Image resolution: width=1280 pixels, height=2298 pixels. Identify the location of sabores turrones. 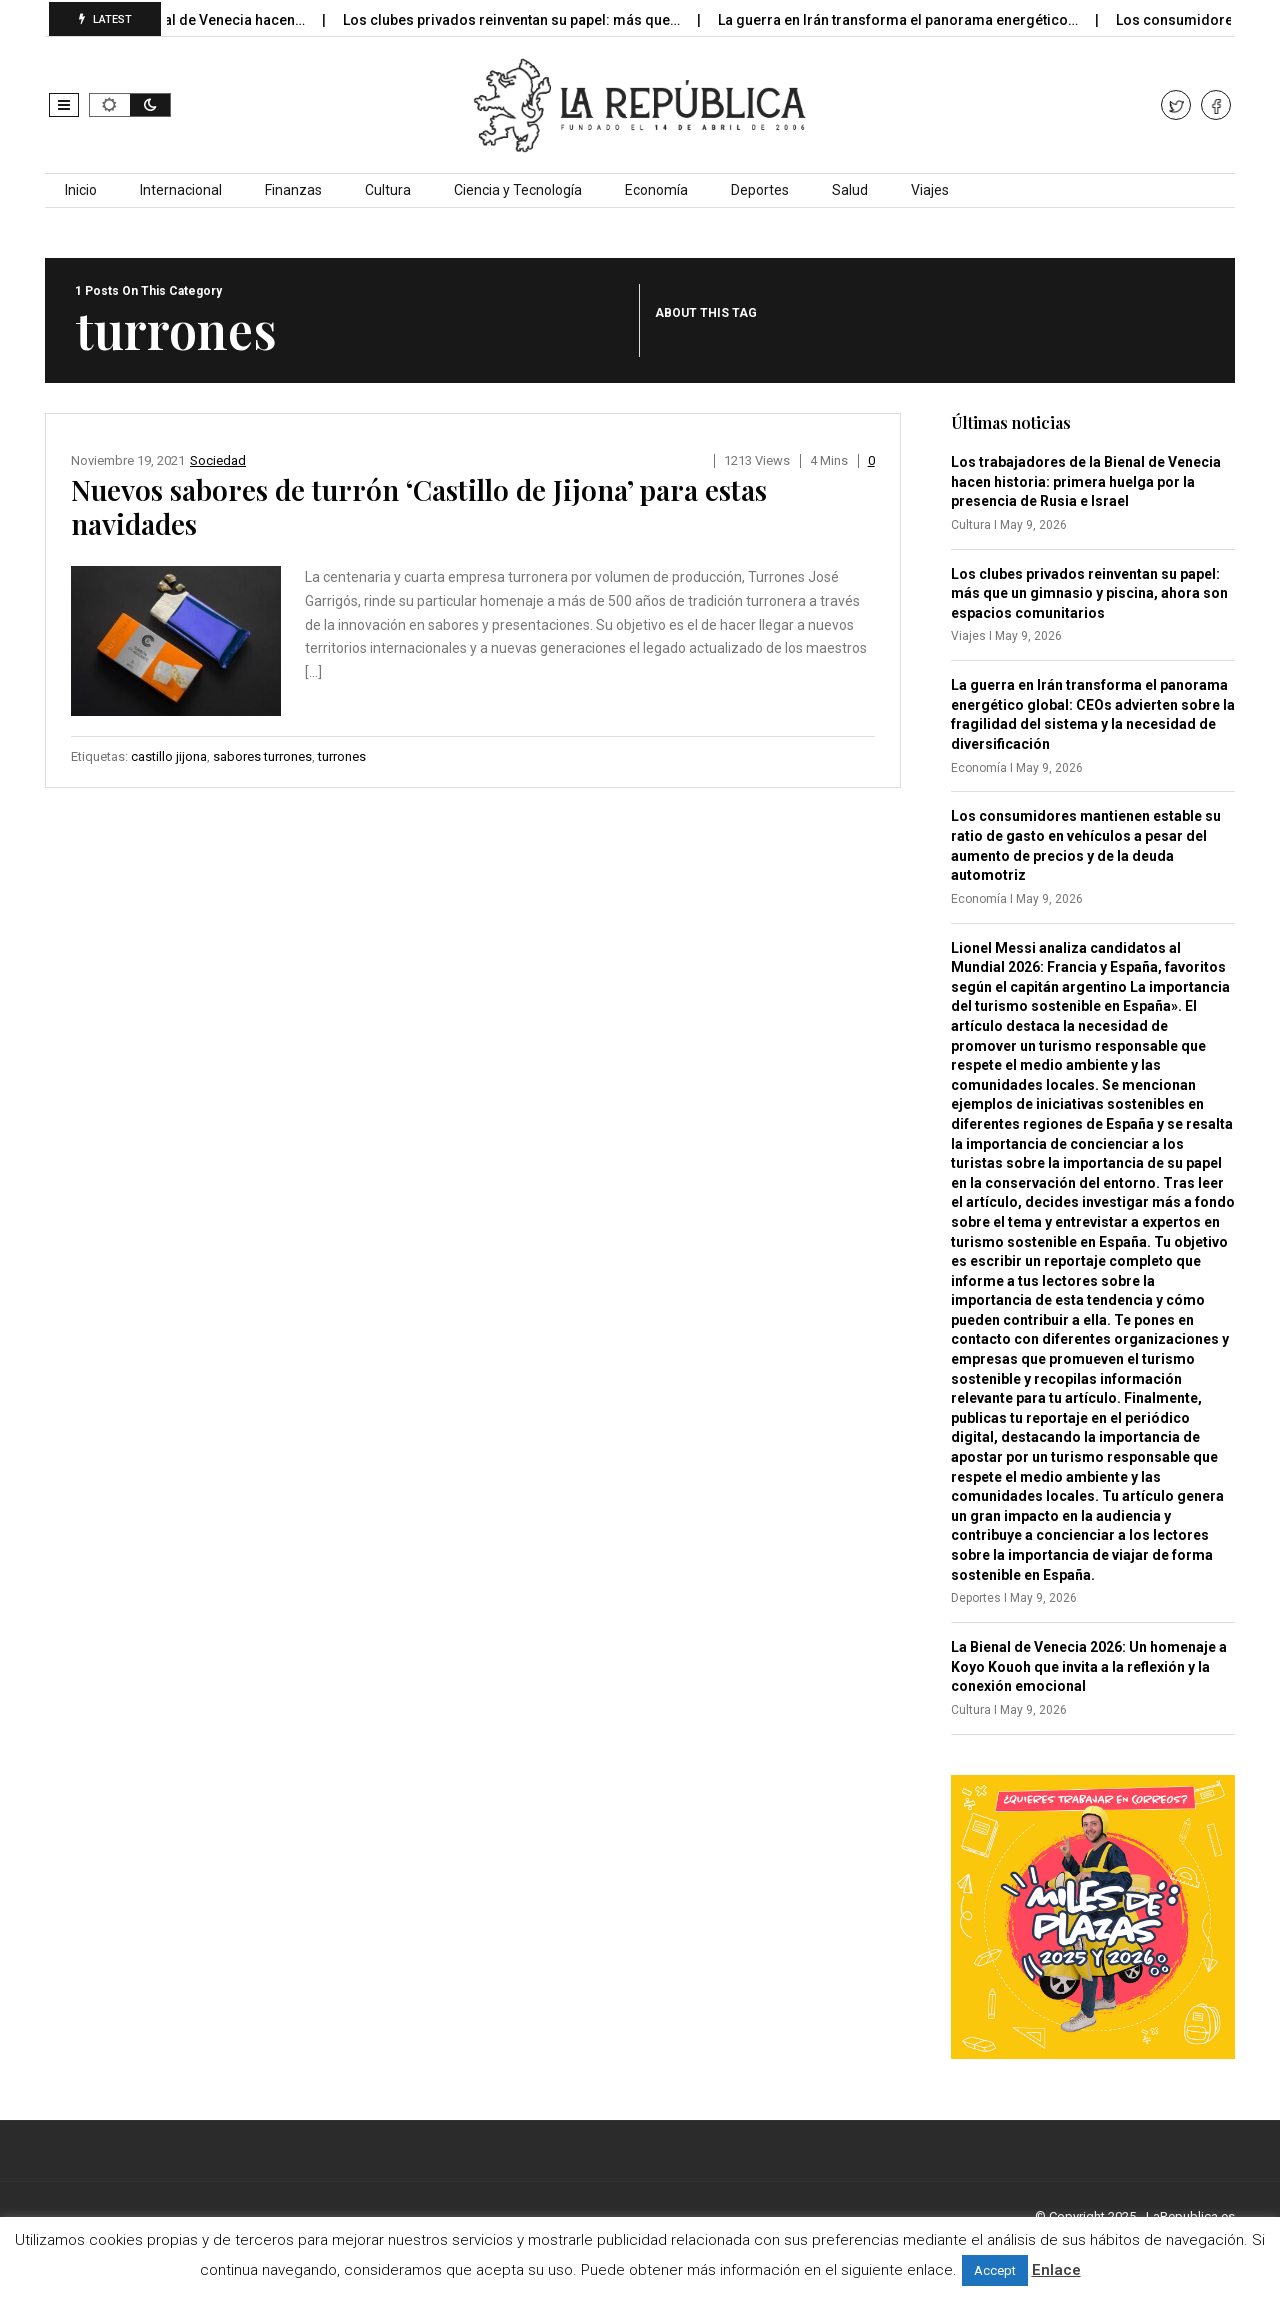
(262, 756).